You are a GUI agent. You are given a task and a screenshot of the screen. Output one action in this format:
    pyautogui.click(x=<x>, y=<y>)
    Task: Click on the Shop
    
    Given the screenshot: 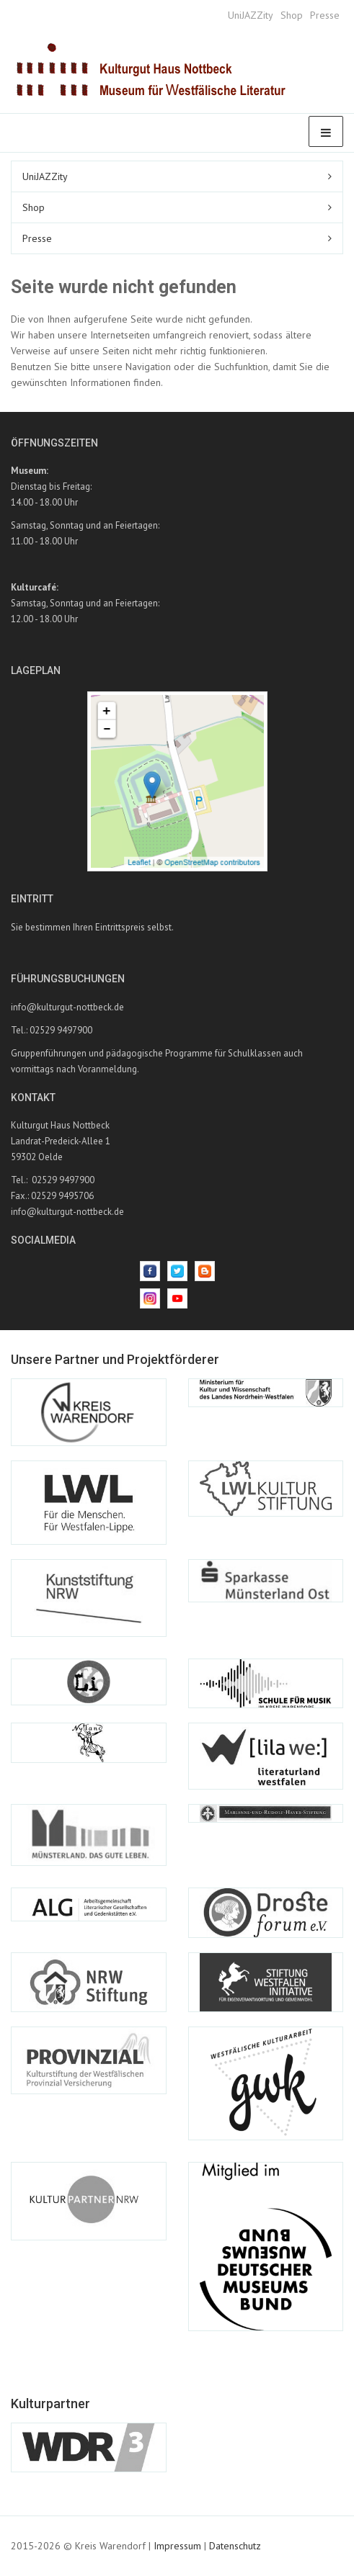 What is the action you would take?
    pyautogui.click(x=291, y=15)
    